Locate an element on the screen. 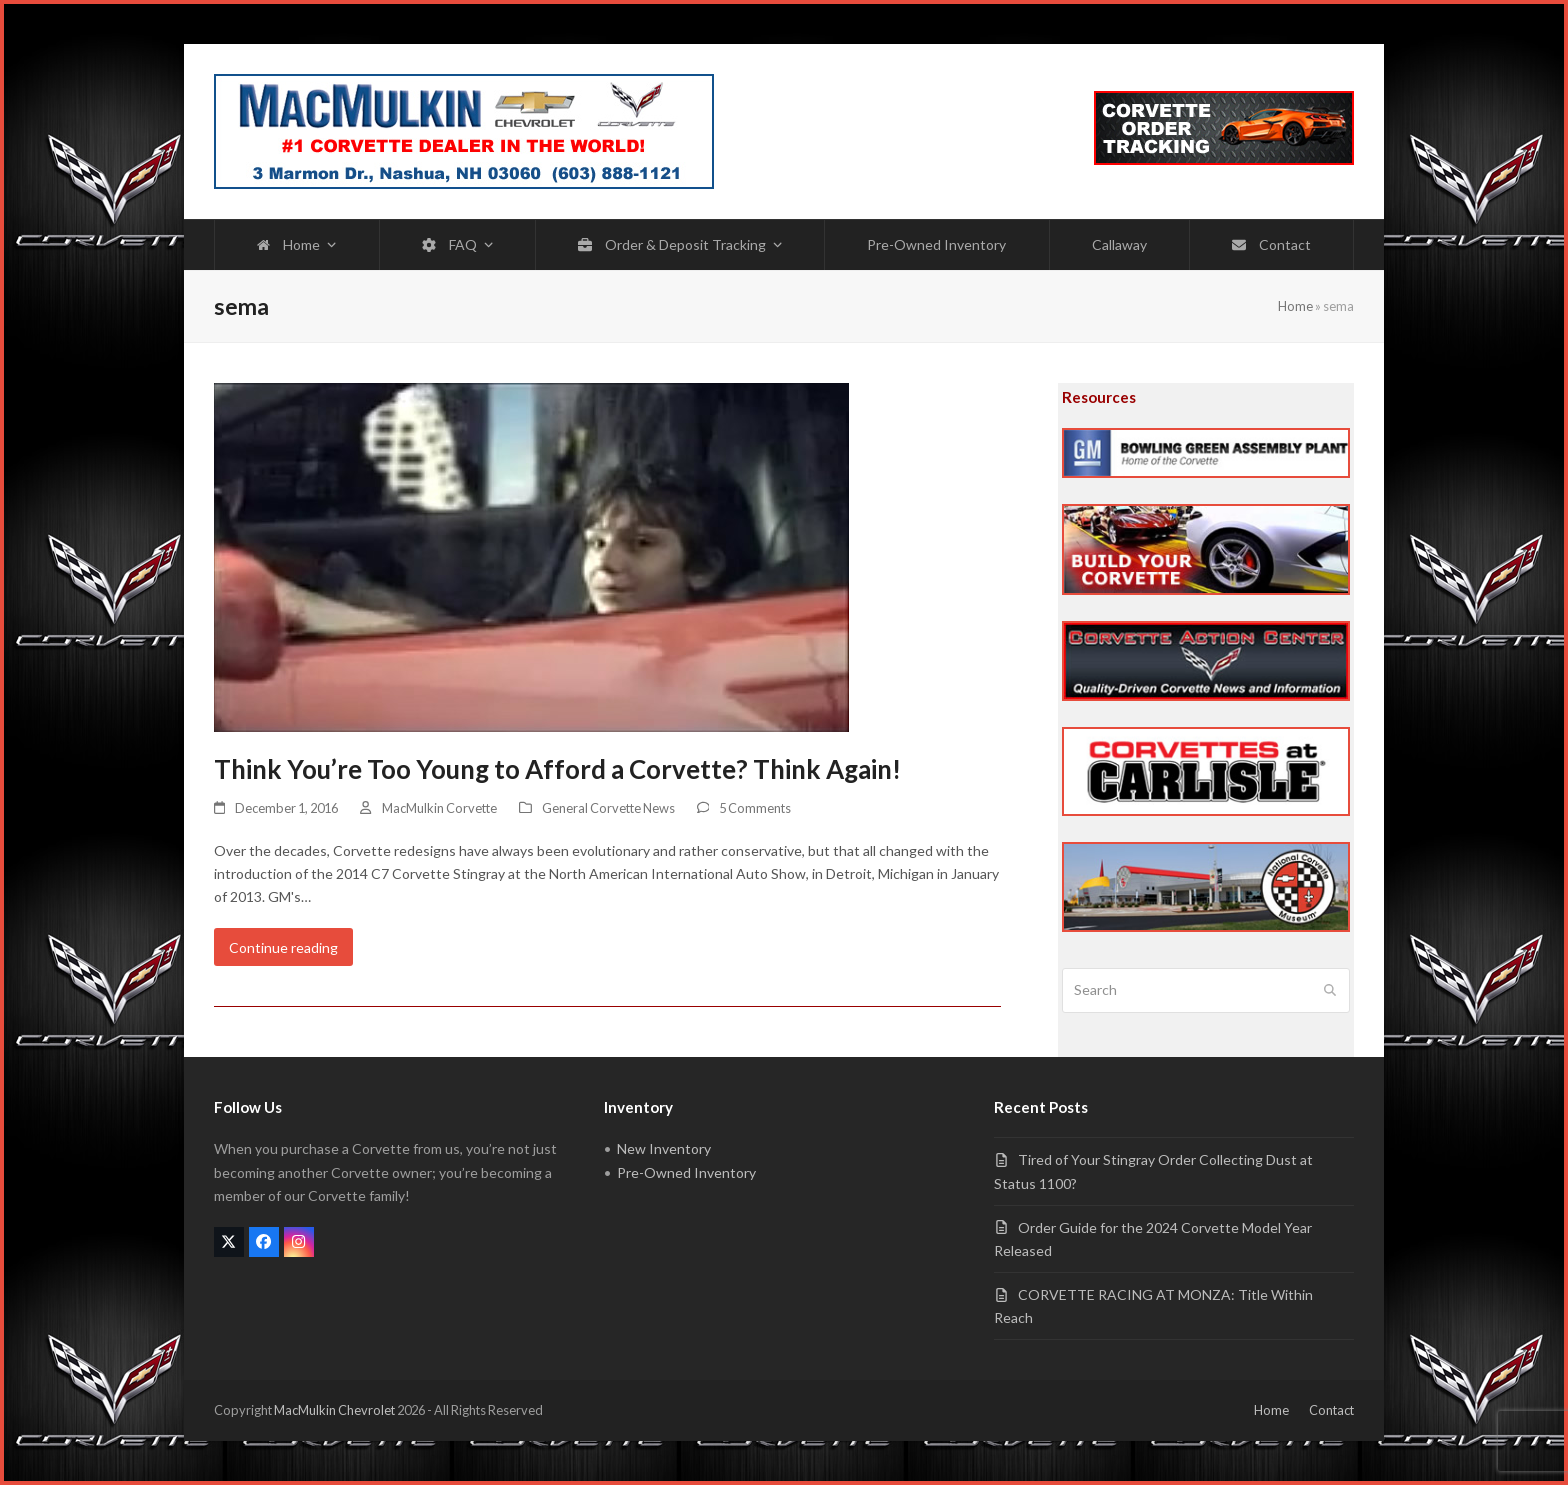  Contact is located at coordinates (1331, 1410).